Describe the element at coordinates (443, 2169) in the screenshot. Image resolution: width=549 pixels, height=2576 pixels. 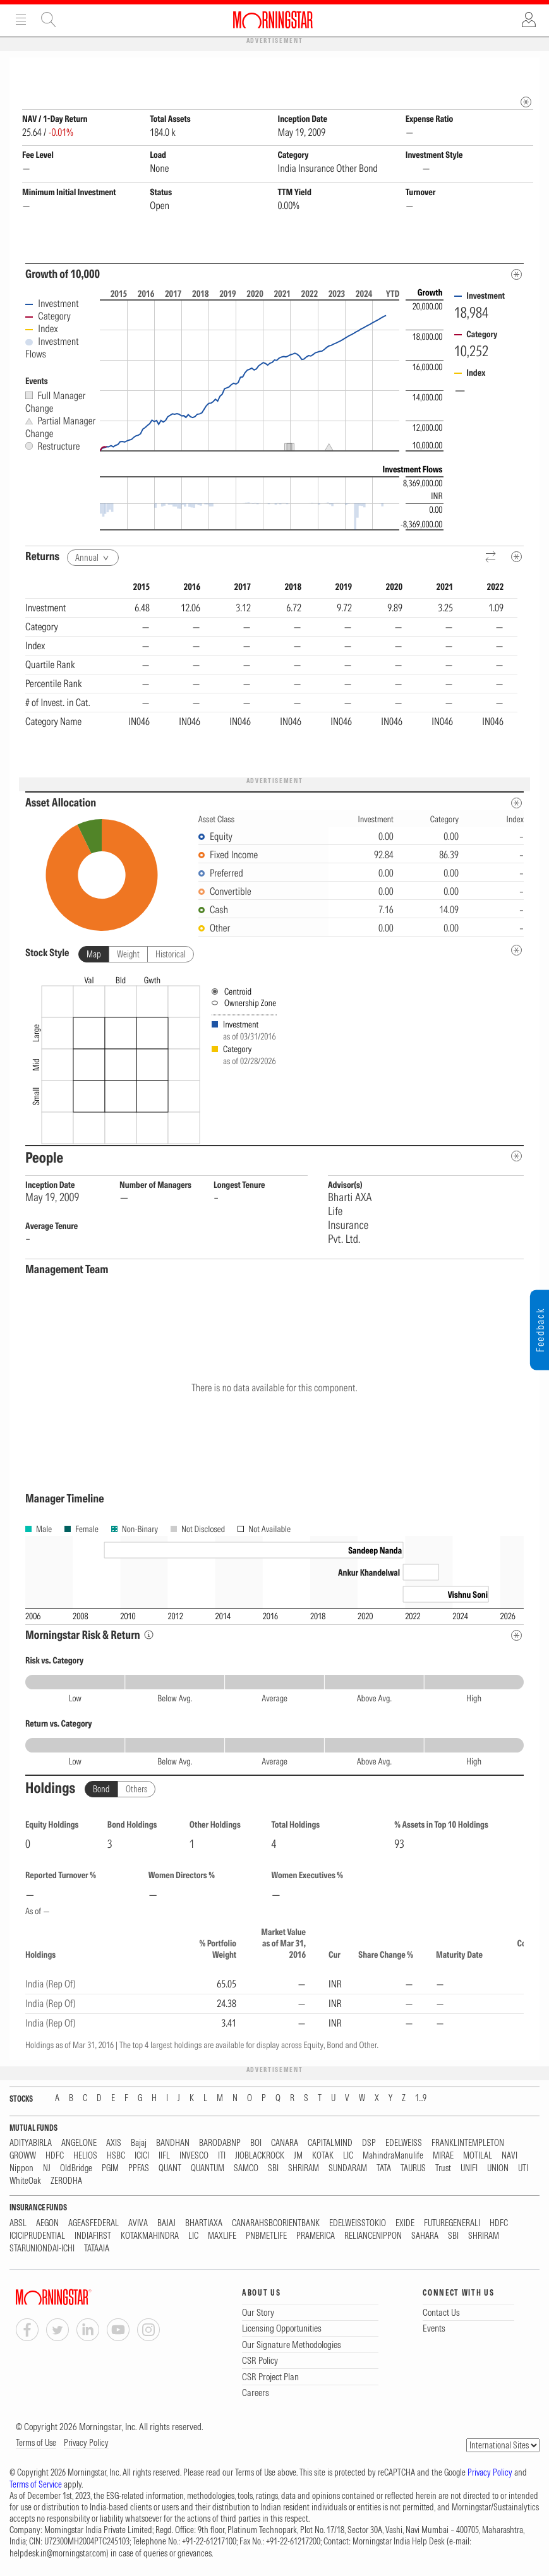
I see `Trust` at that location.